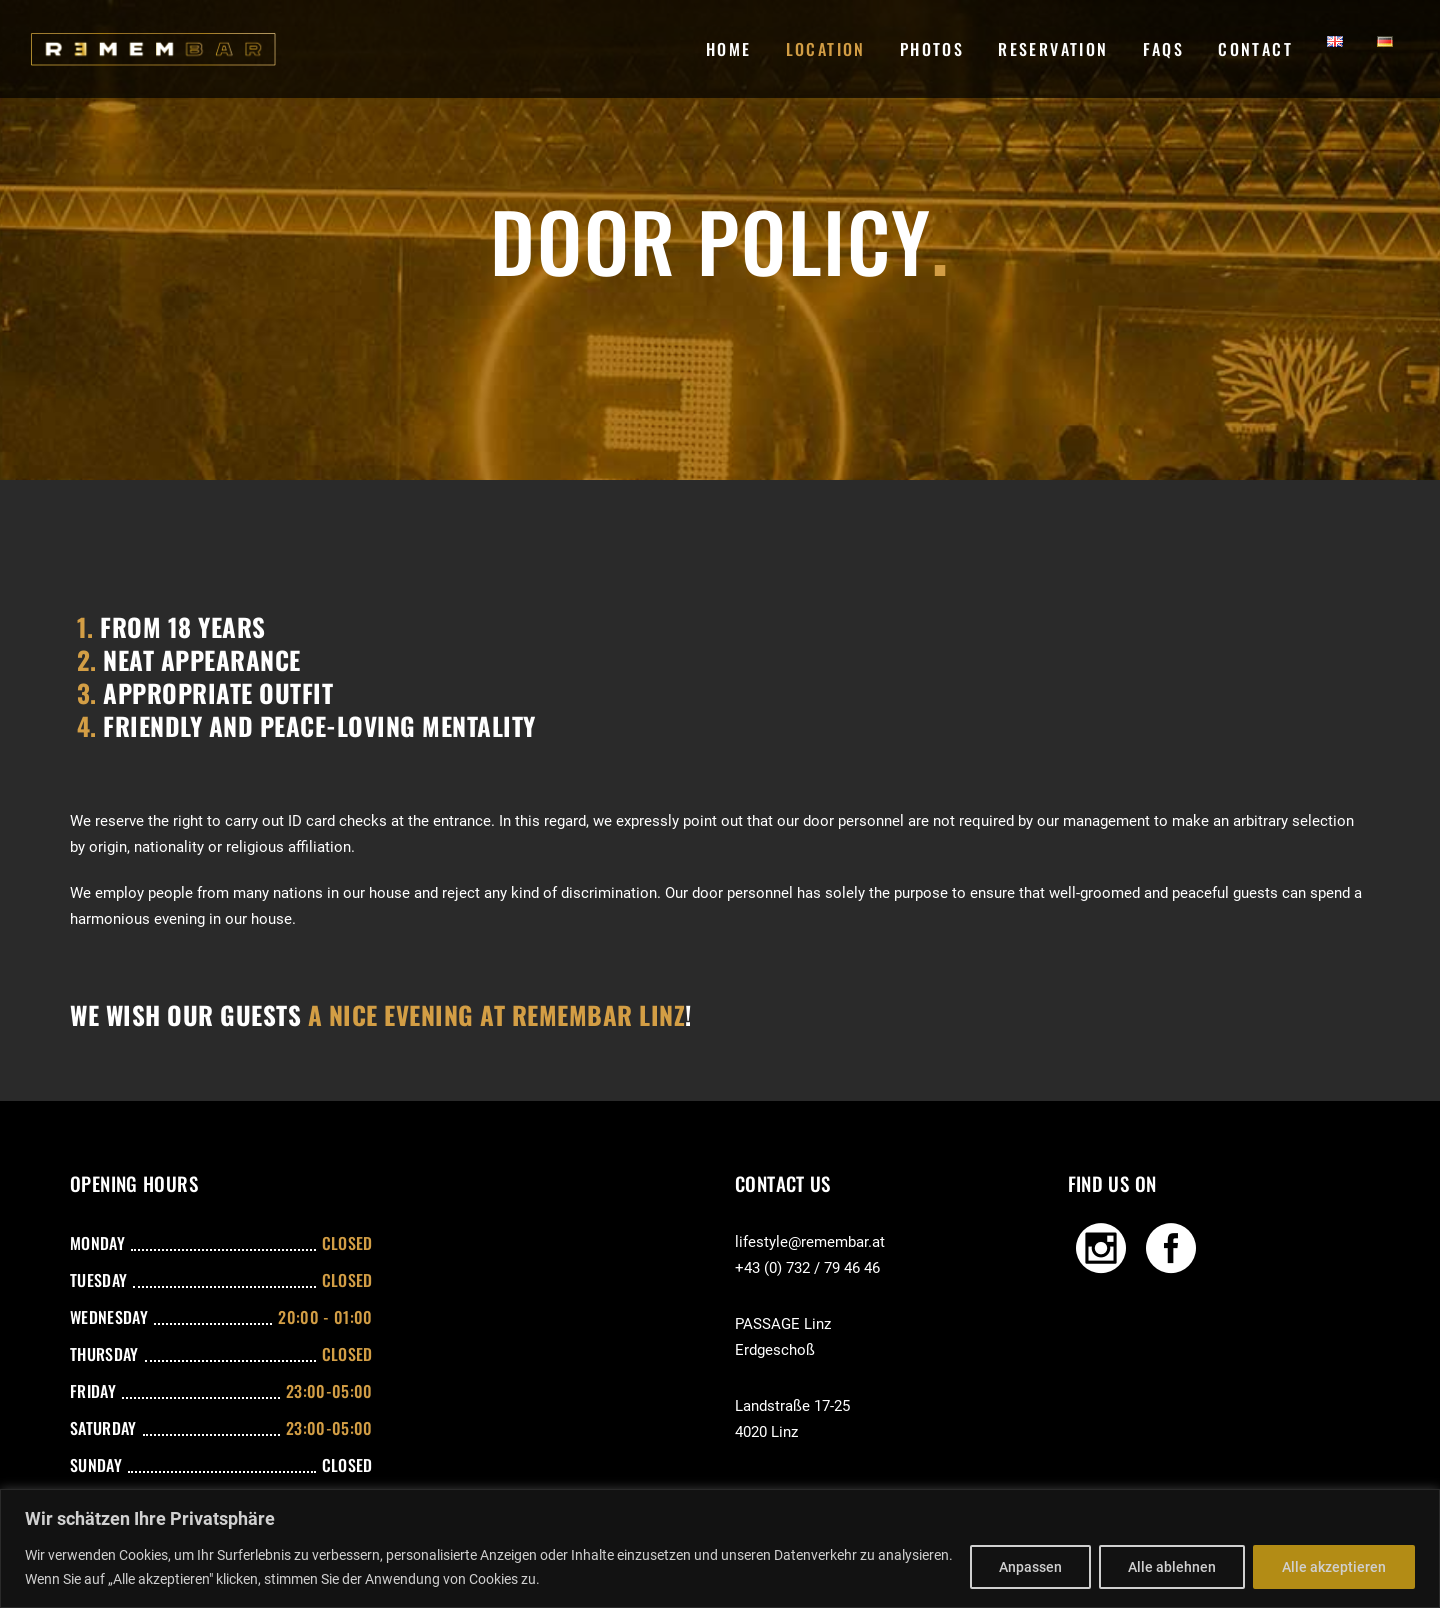 This screenshot has width=1440, height=1608. Describe the element at coordinates (807, 1268) in the screenshot. I see `+43 (0) 732 / 79 46 46` at that location.